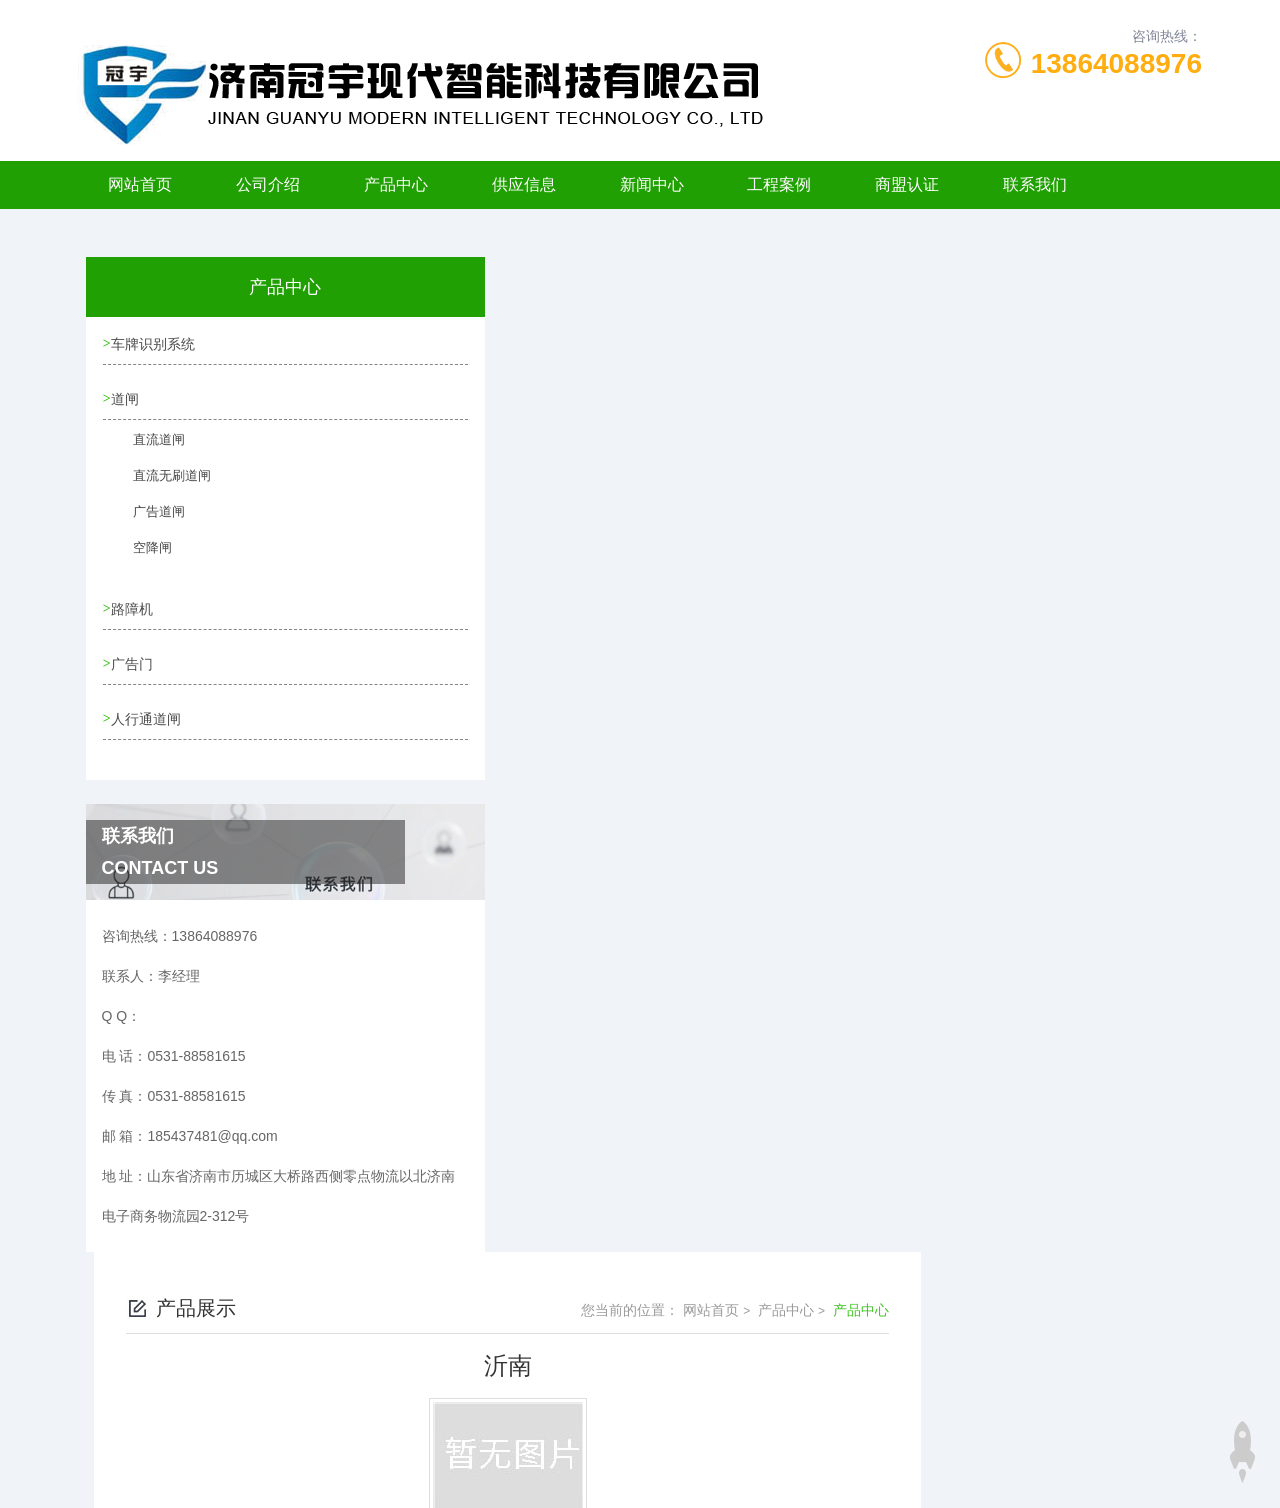  Describe the element at coordinates (524, 184) in the screenshot. I see `供应信息` at that location.